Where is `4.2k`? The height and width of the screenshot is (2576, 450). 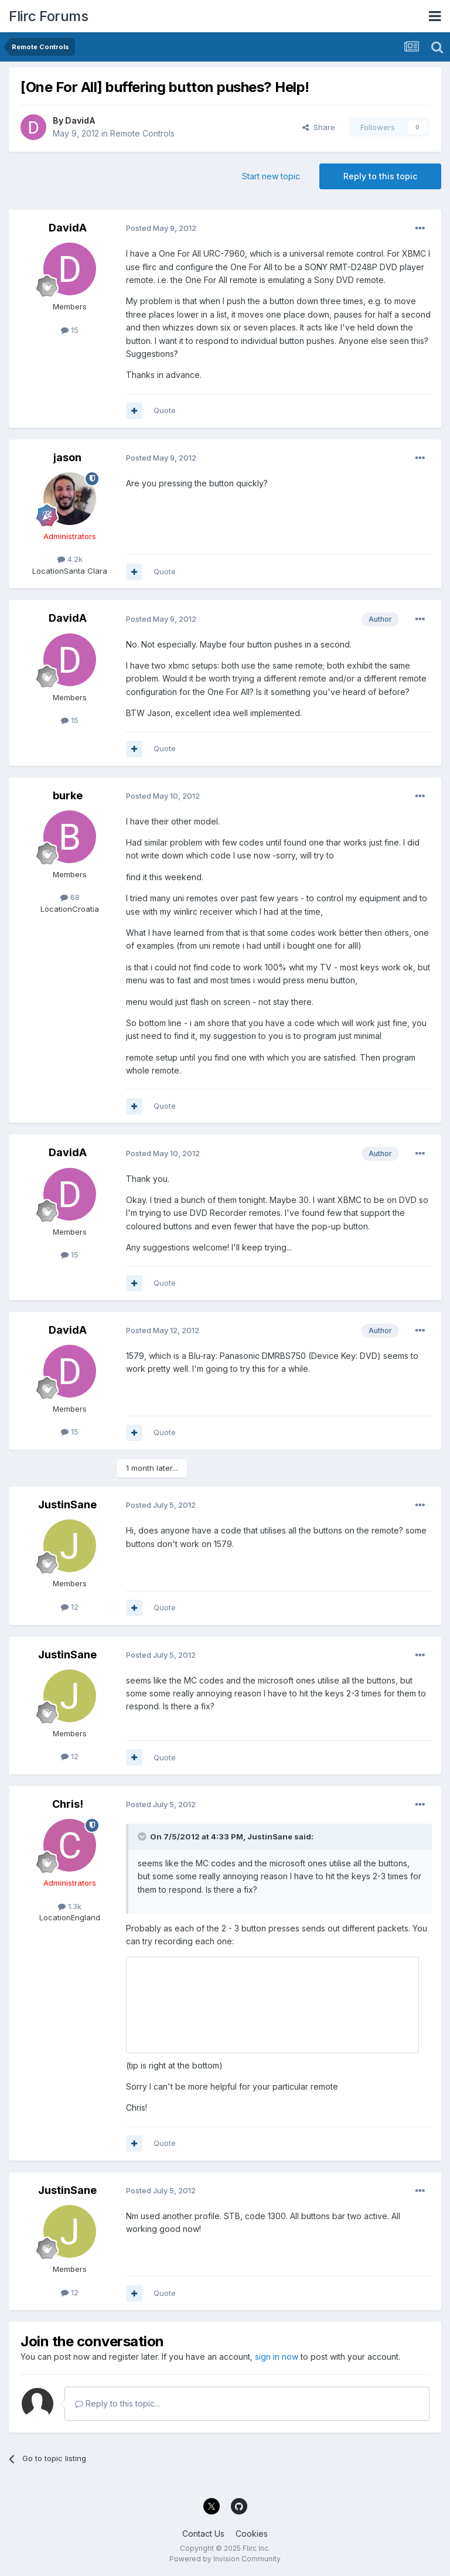
4.2k is located at coordinates (70, 559).